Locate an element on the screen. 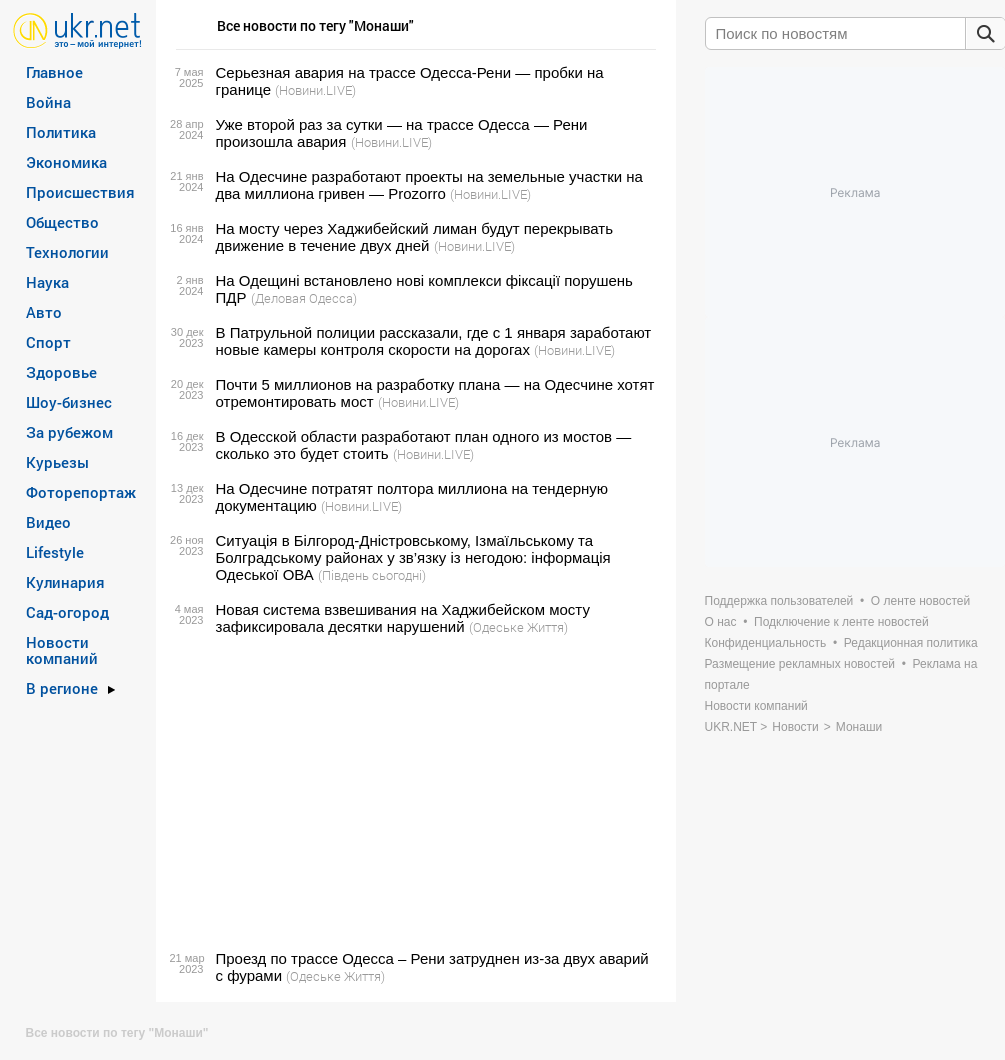  Сад-огород is located at coordinates (67, 612).